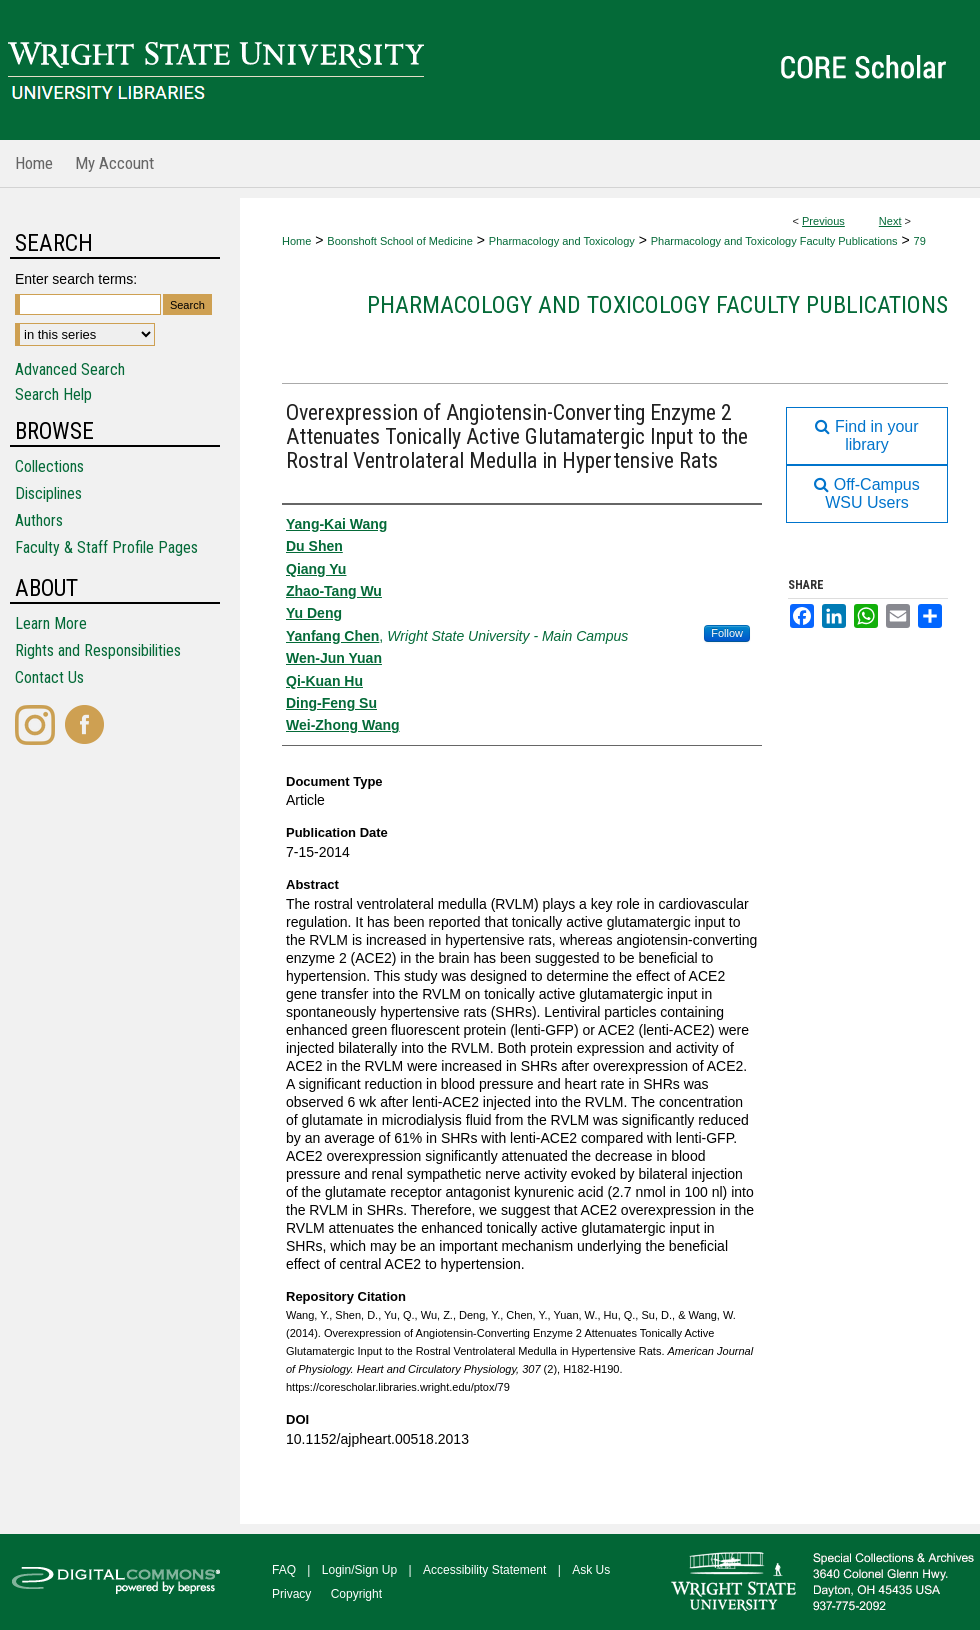  What do you see at coordinates (359, 1570) in the screenshot?
I see `Login/Sign Up` at bounding box center [359, 1570].